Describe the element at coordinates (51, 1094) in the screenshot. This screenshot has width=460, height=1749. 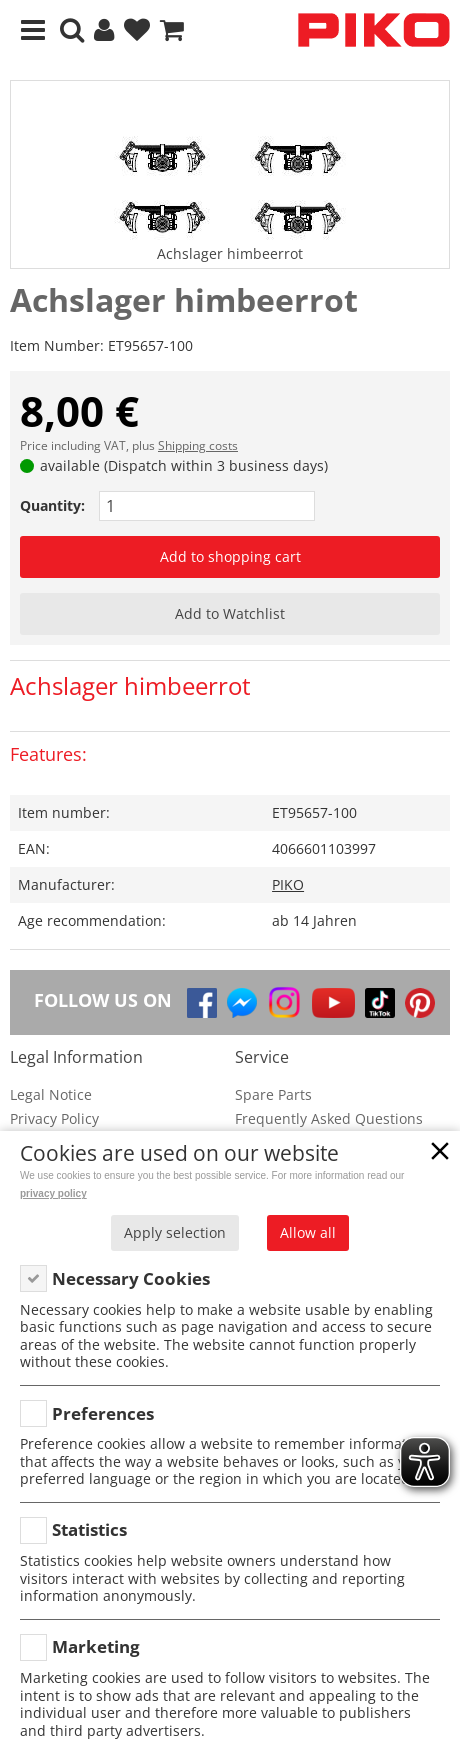
I see `Legal Notice` at that location.